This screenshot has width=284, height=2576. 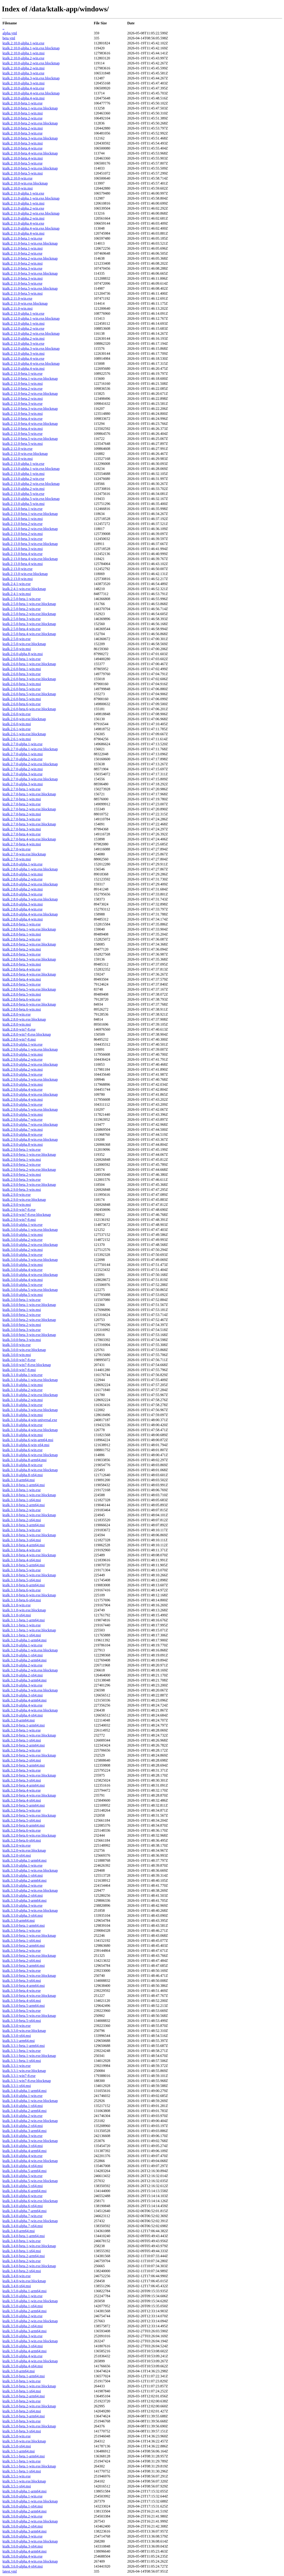 What do you see at coordinates (30, 2521) in the screenshot?
I see `ktalk.3.6.0-alpha.2-win.exe.blockmap` at bounding box center [30, 2521].